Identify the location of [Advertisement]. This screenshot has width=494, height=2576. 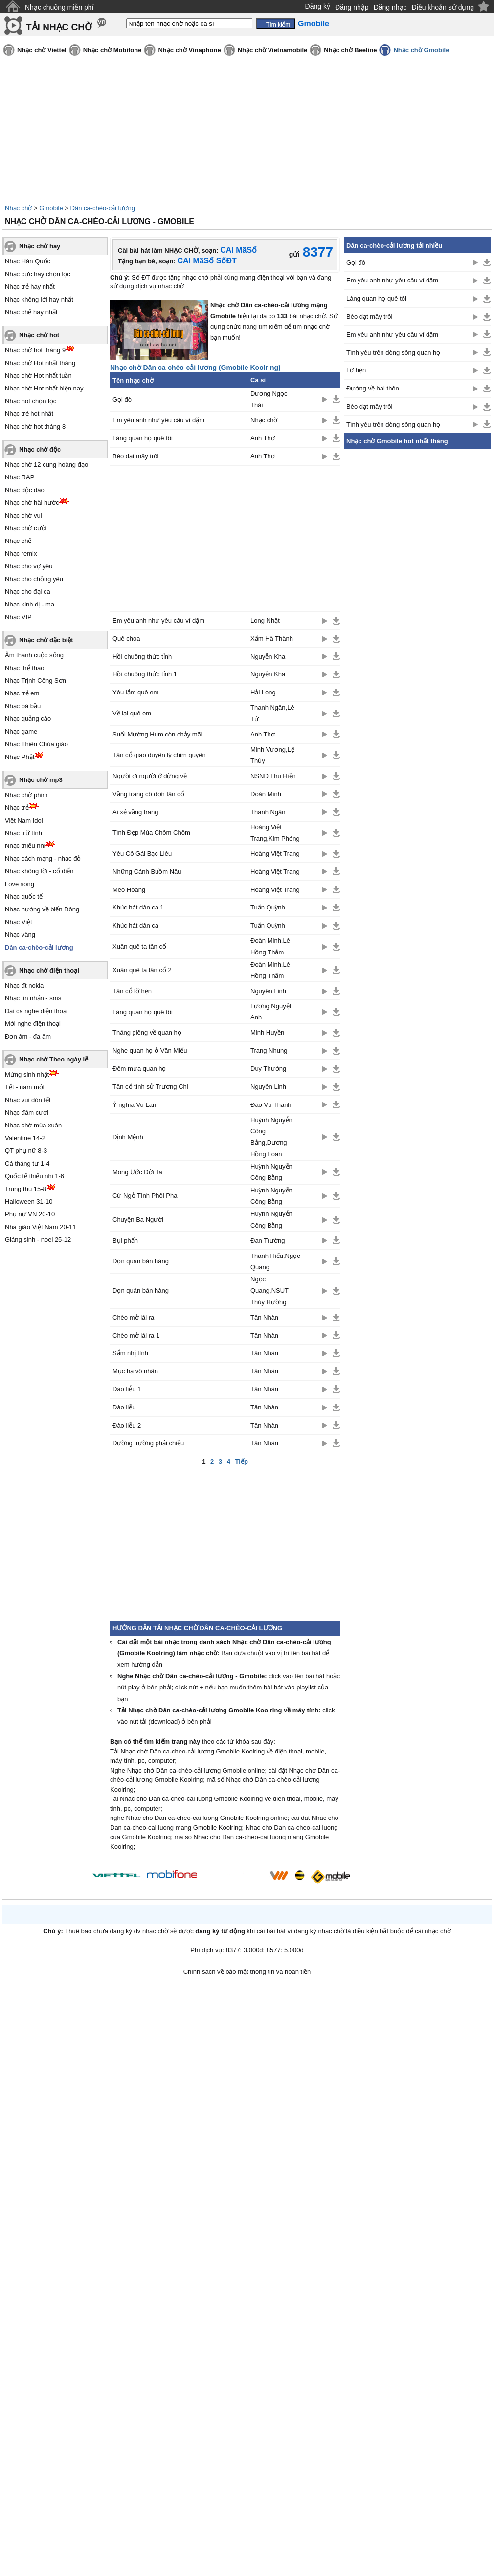
(417, 609).